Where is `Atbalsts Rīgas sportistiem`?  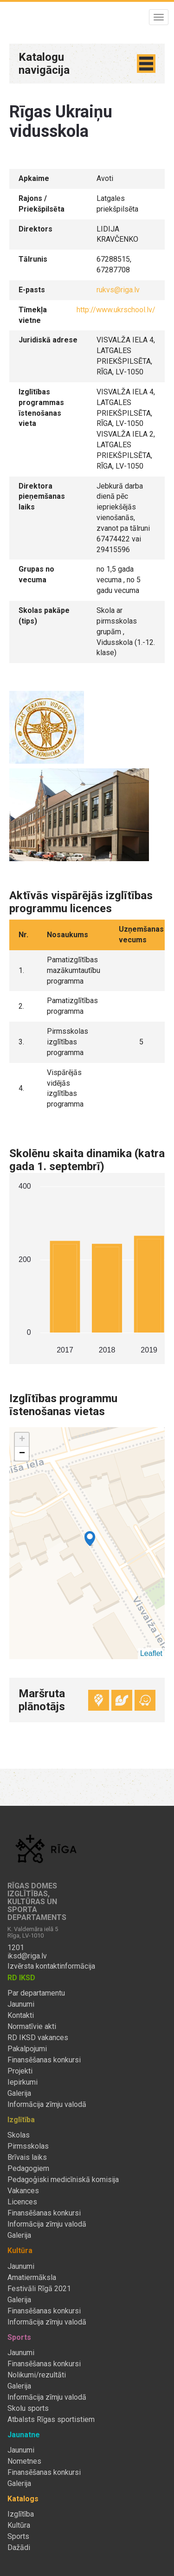
Atbalsts Rīgas sportistiem is located at coordinates (51, 2419).